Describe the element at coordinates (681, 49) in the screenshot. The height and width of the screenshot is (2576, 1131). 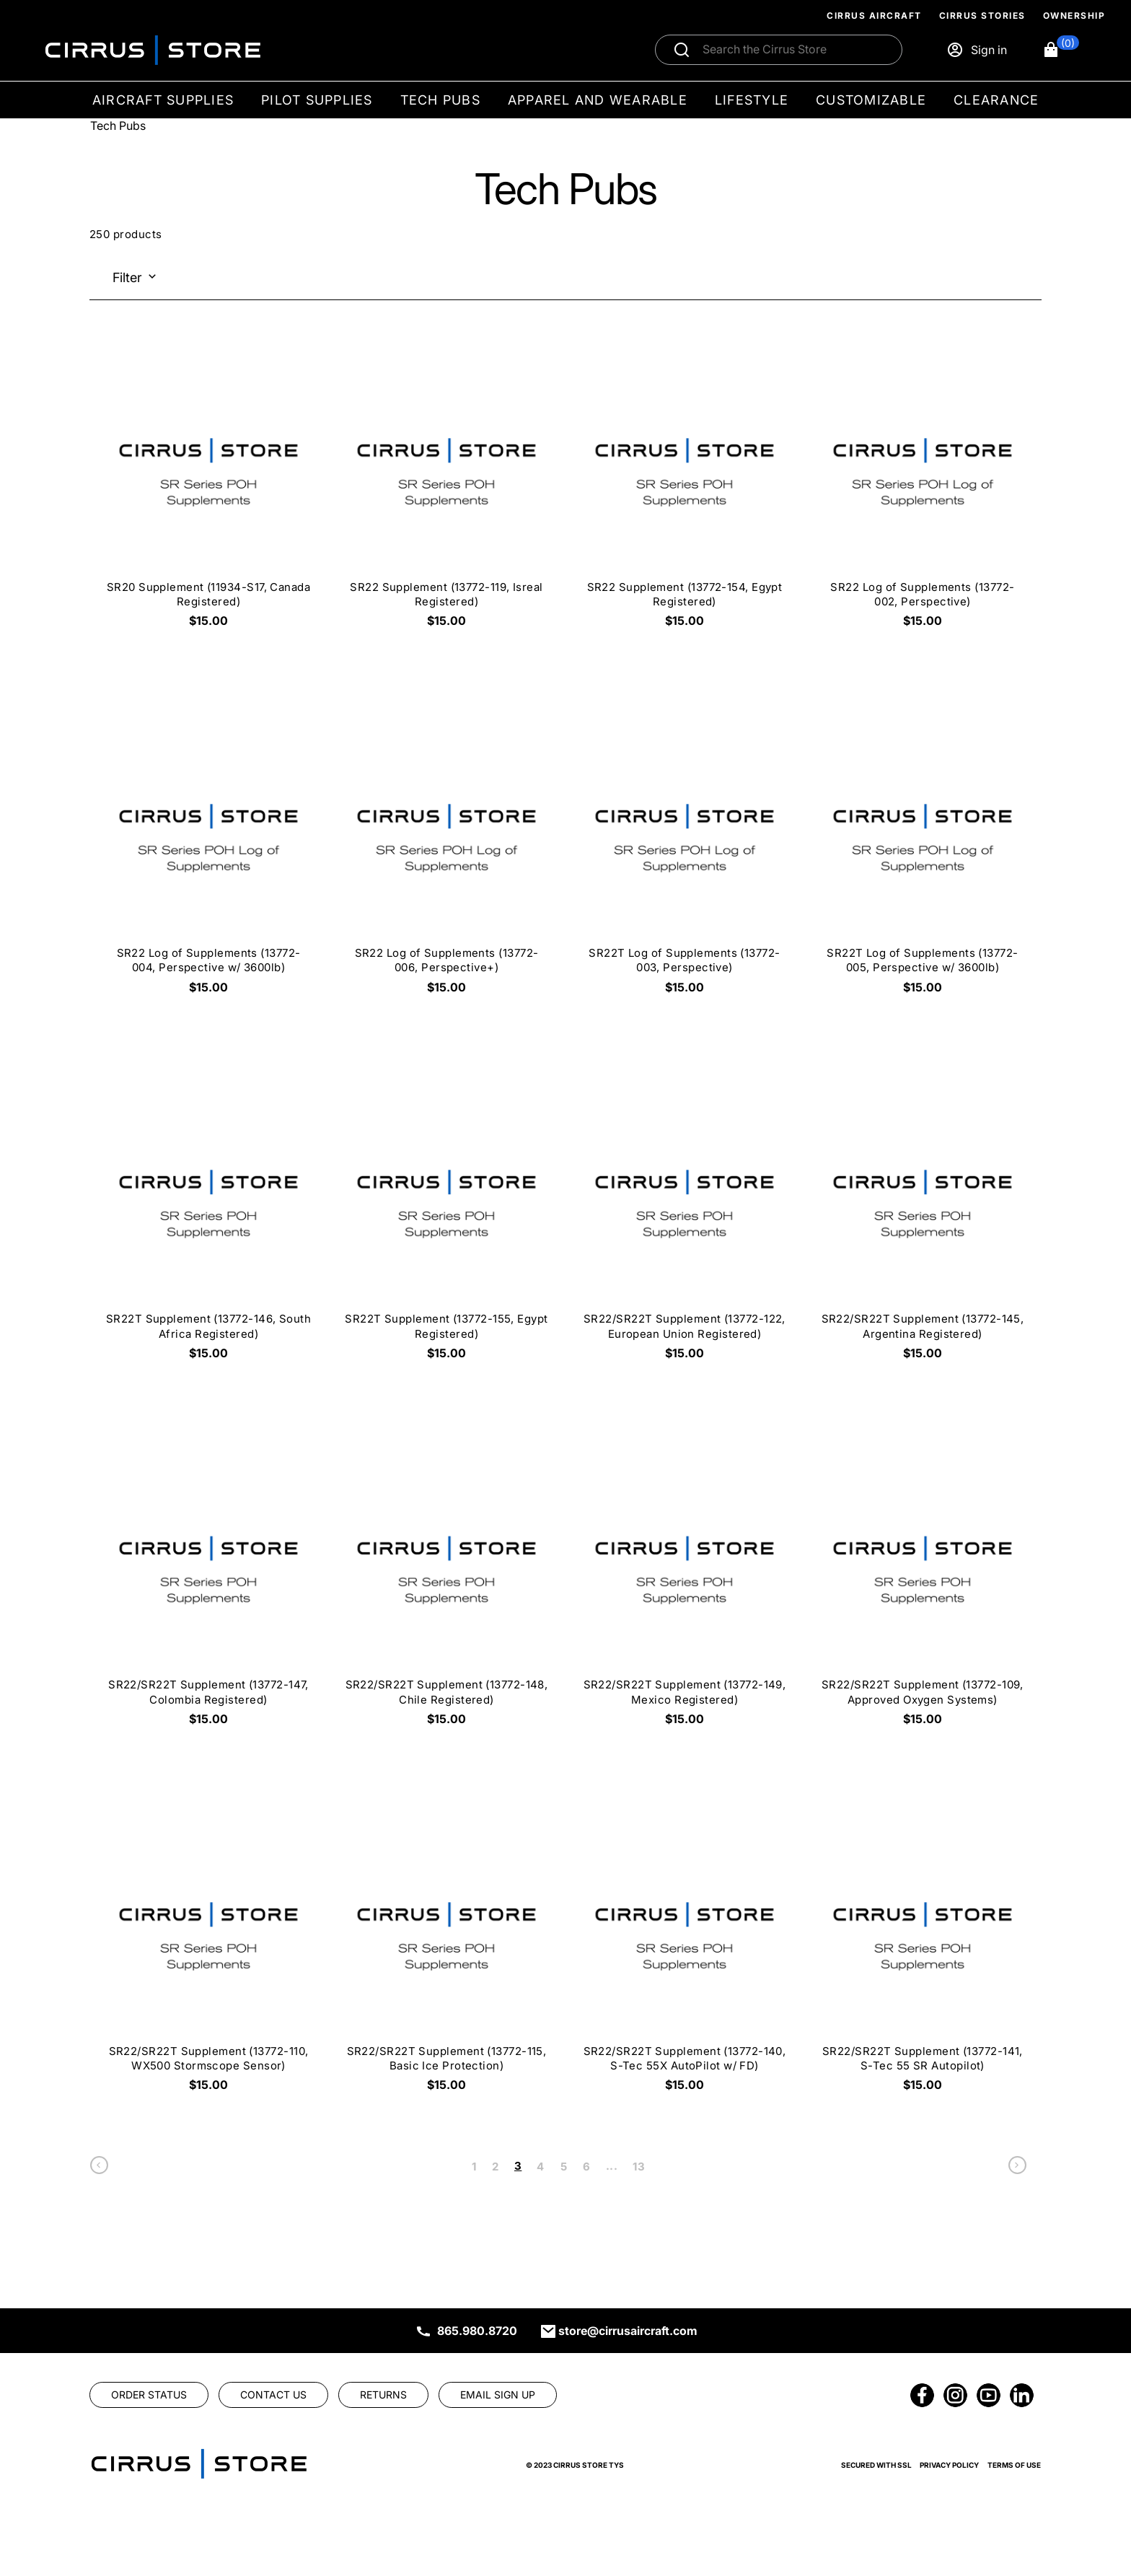
I see `[Submit search]` at that location.